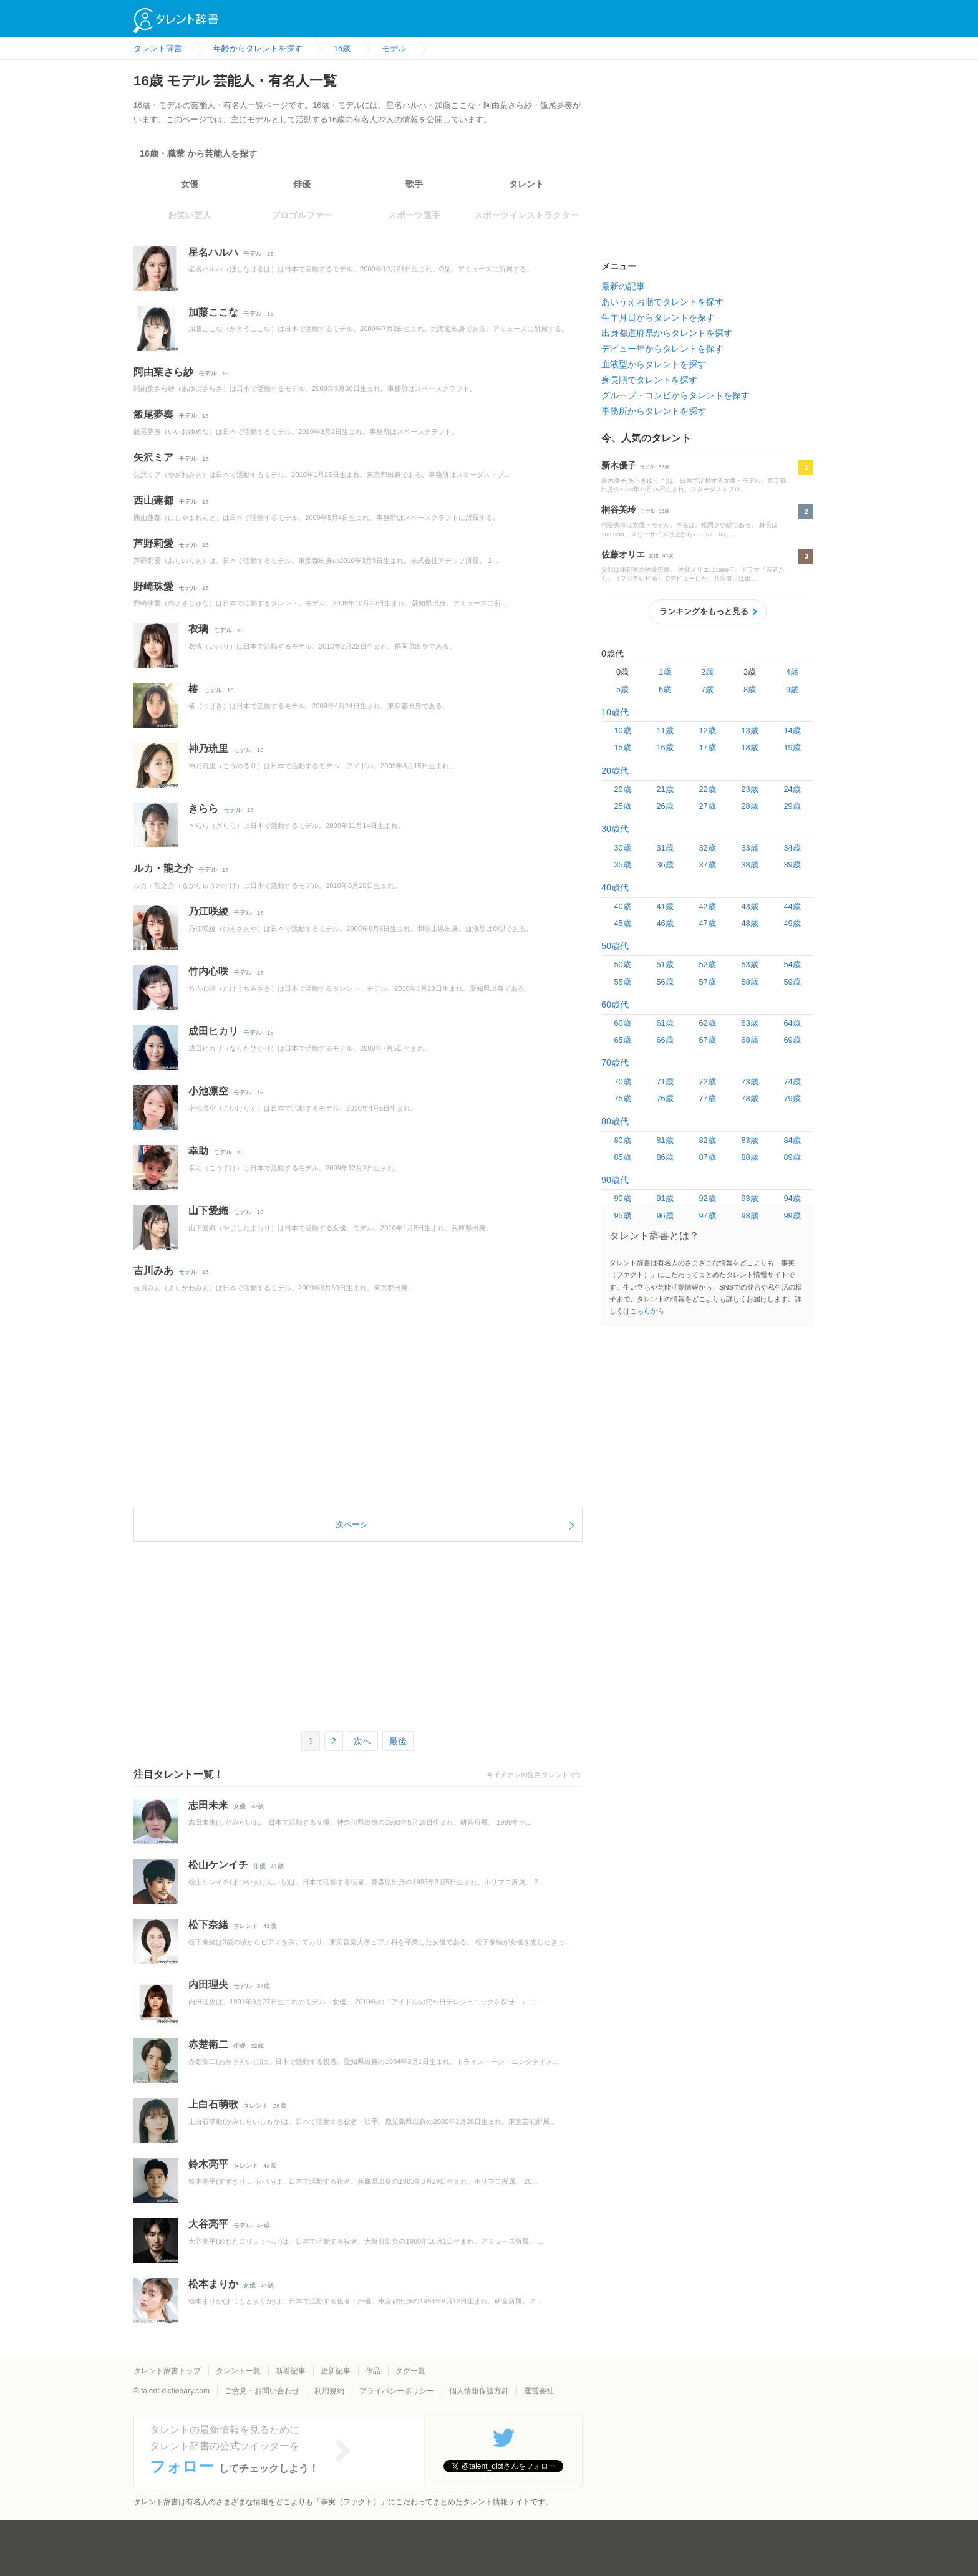  Describe the element at coordinates (664, 906) in the screenshot. I see `41歳` at that location.